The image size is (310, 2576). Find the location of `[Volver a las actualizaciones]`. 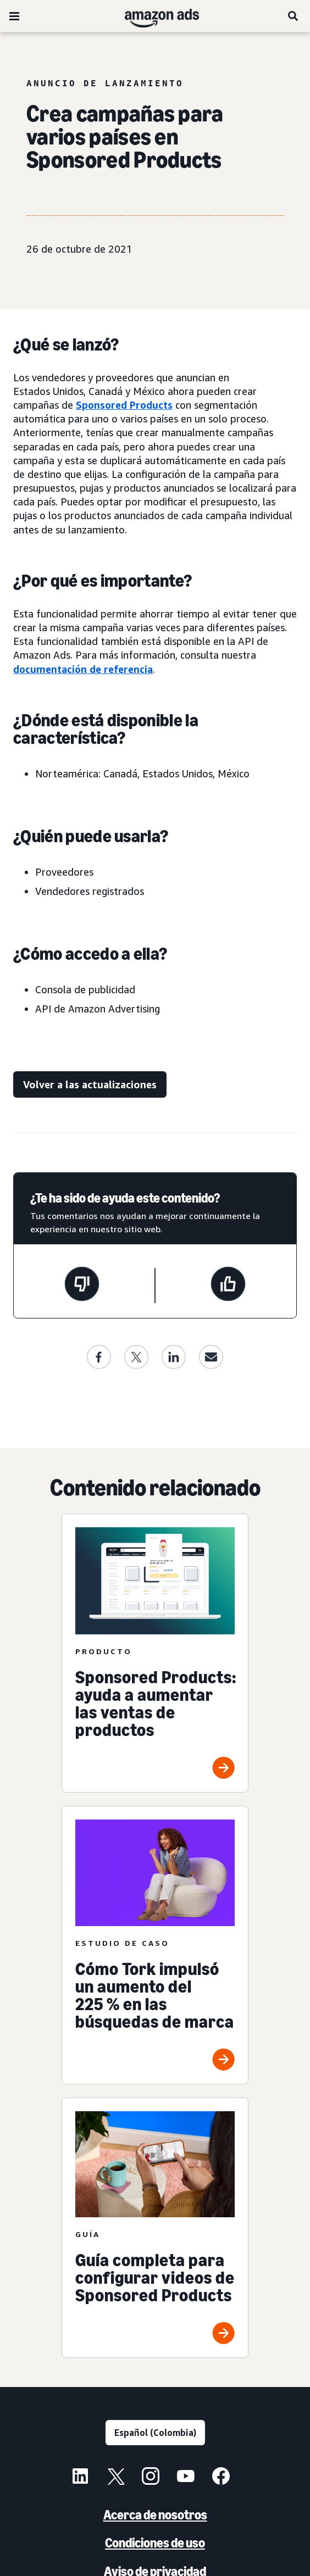

[Volver a las actualizaciones] is located at coordinates (90, 1084).